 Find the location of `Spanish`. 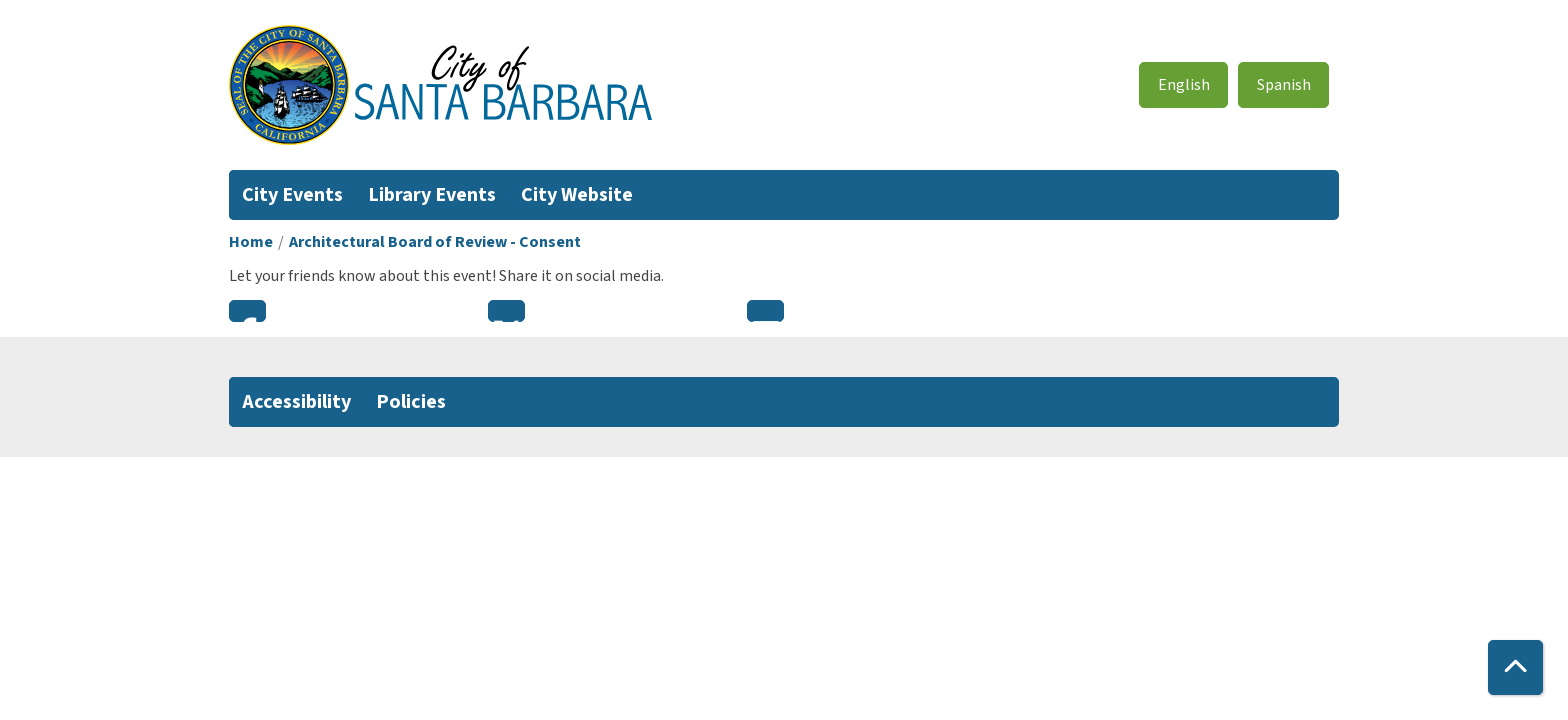

Spanish is located at coordinates (1284, 85).